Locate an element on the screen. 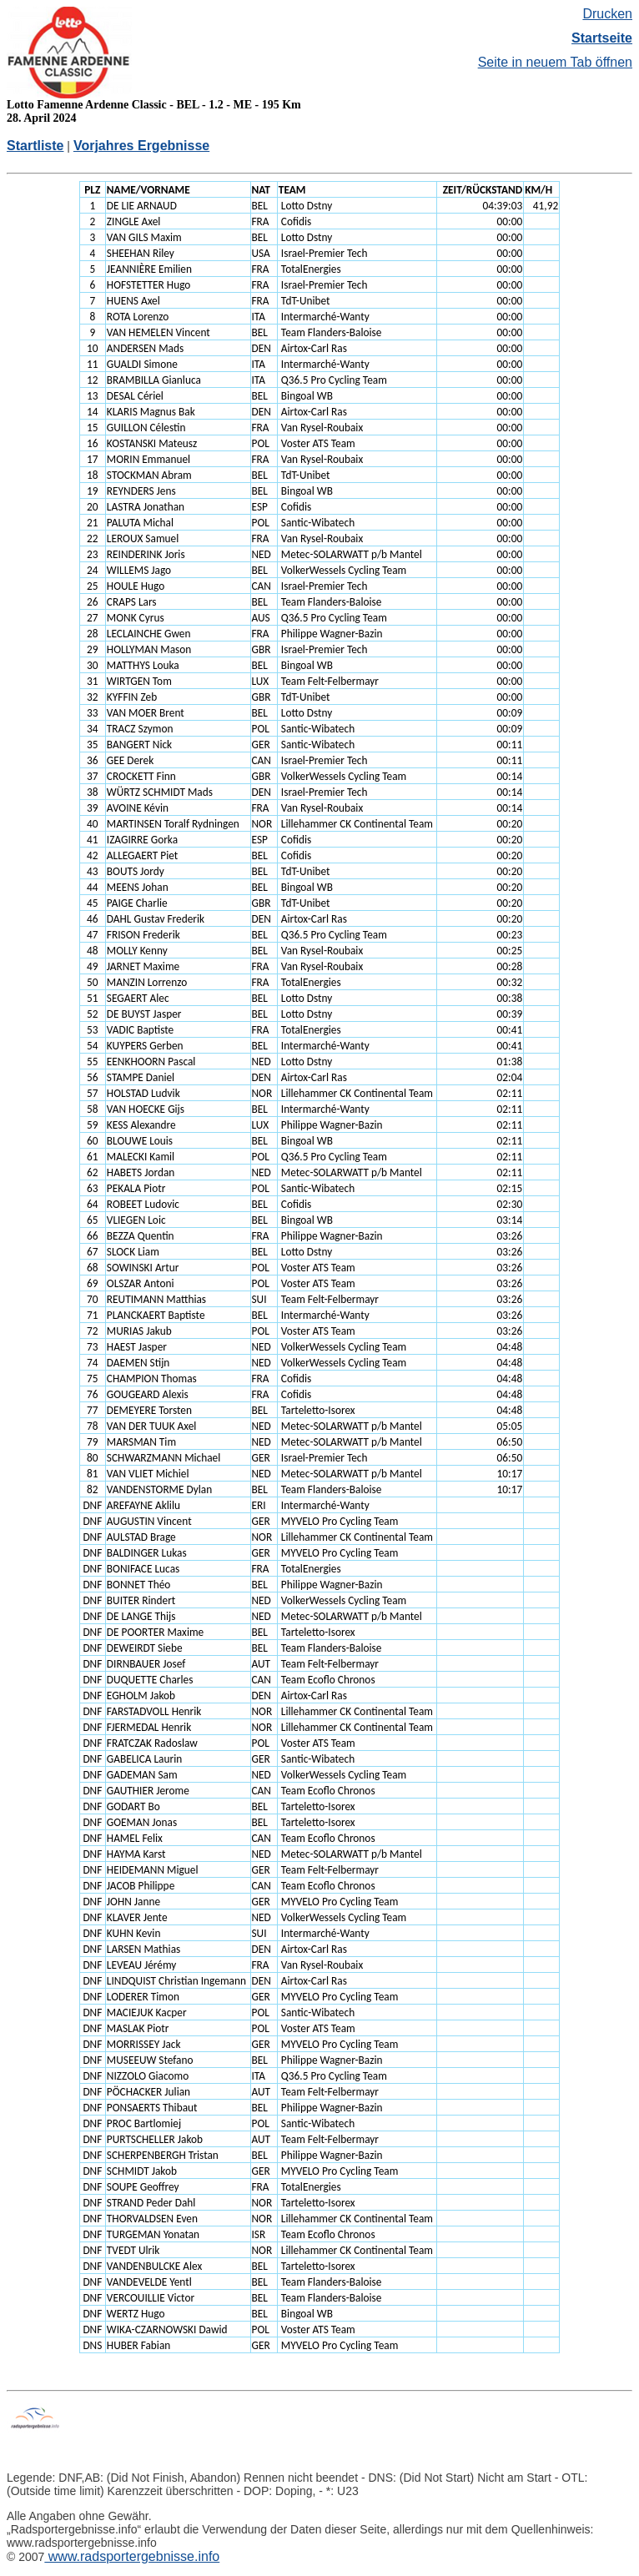  Vorjahres Ergebnisse is located at coordinates (141, 145).